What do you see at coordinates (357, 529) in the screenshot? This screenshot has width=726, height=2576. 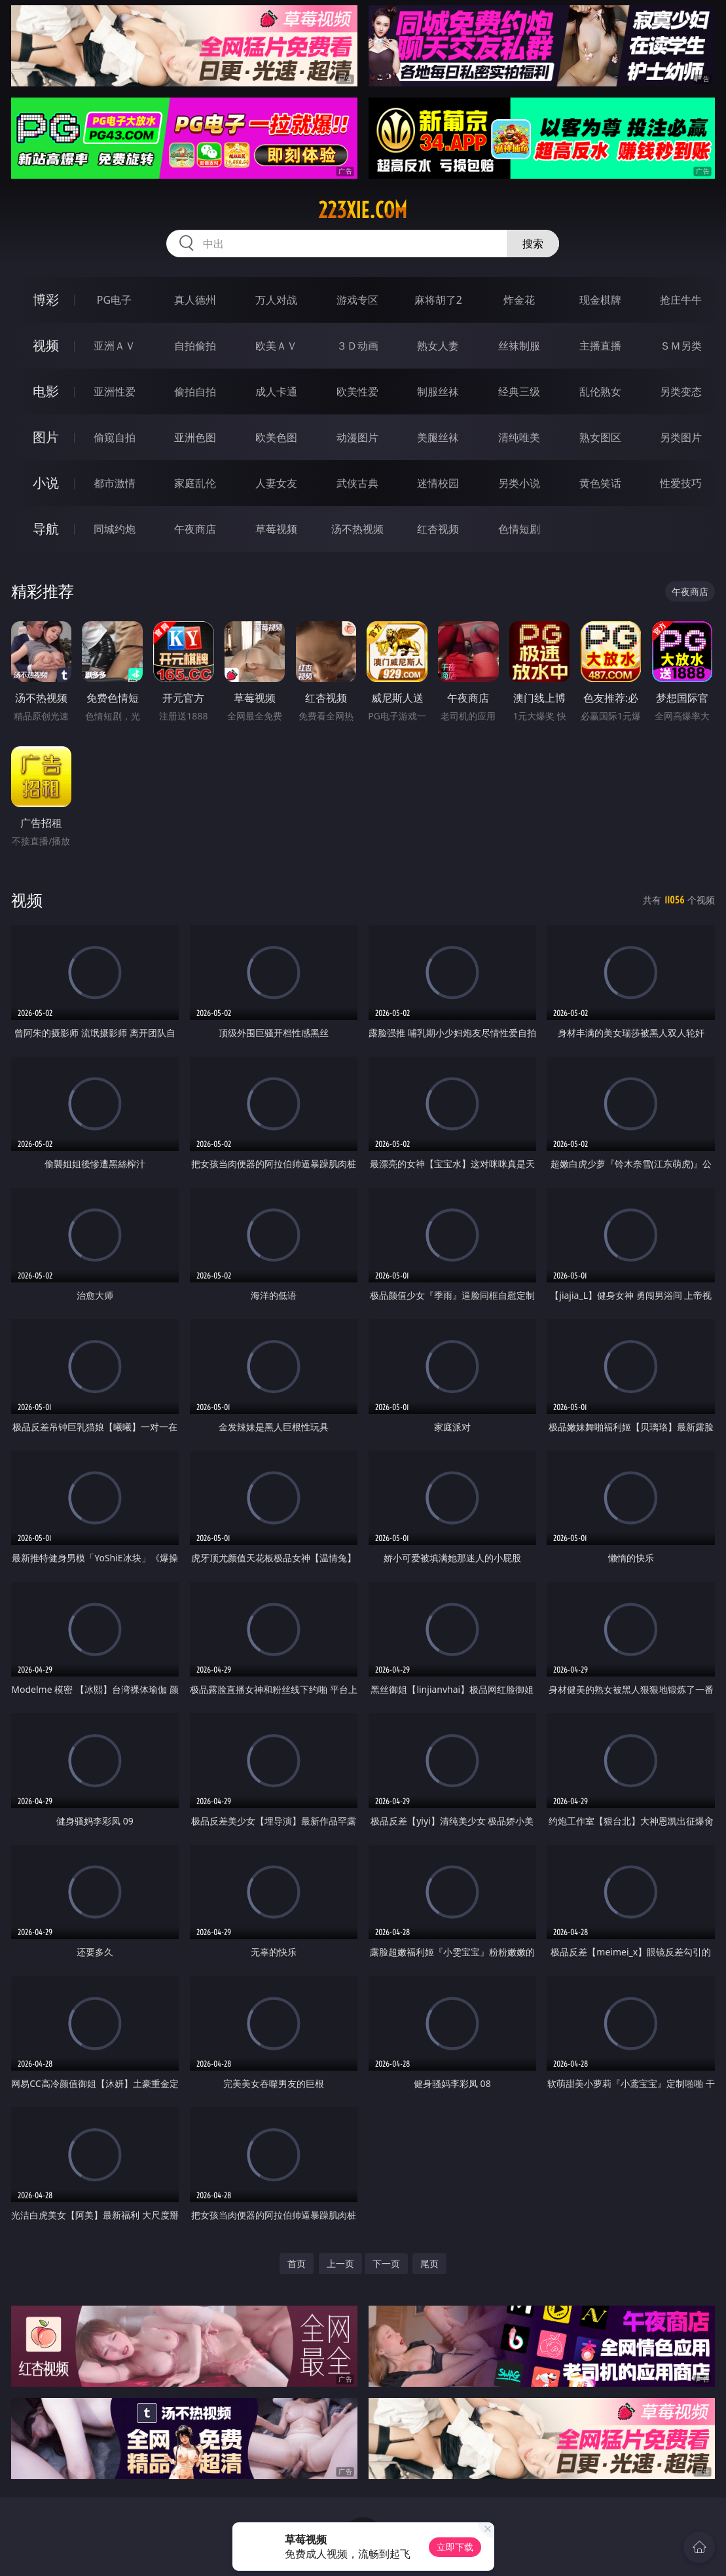 I see `汤不热视频` at bounding box center [357, 529].